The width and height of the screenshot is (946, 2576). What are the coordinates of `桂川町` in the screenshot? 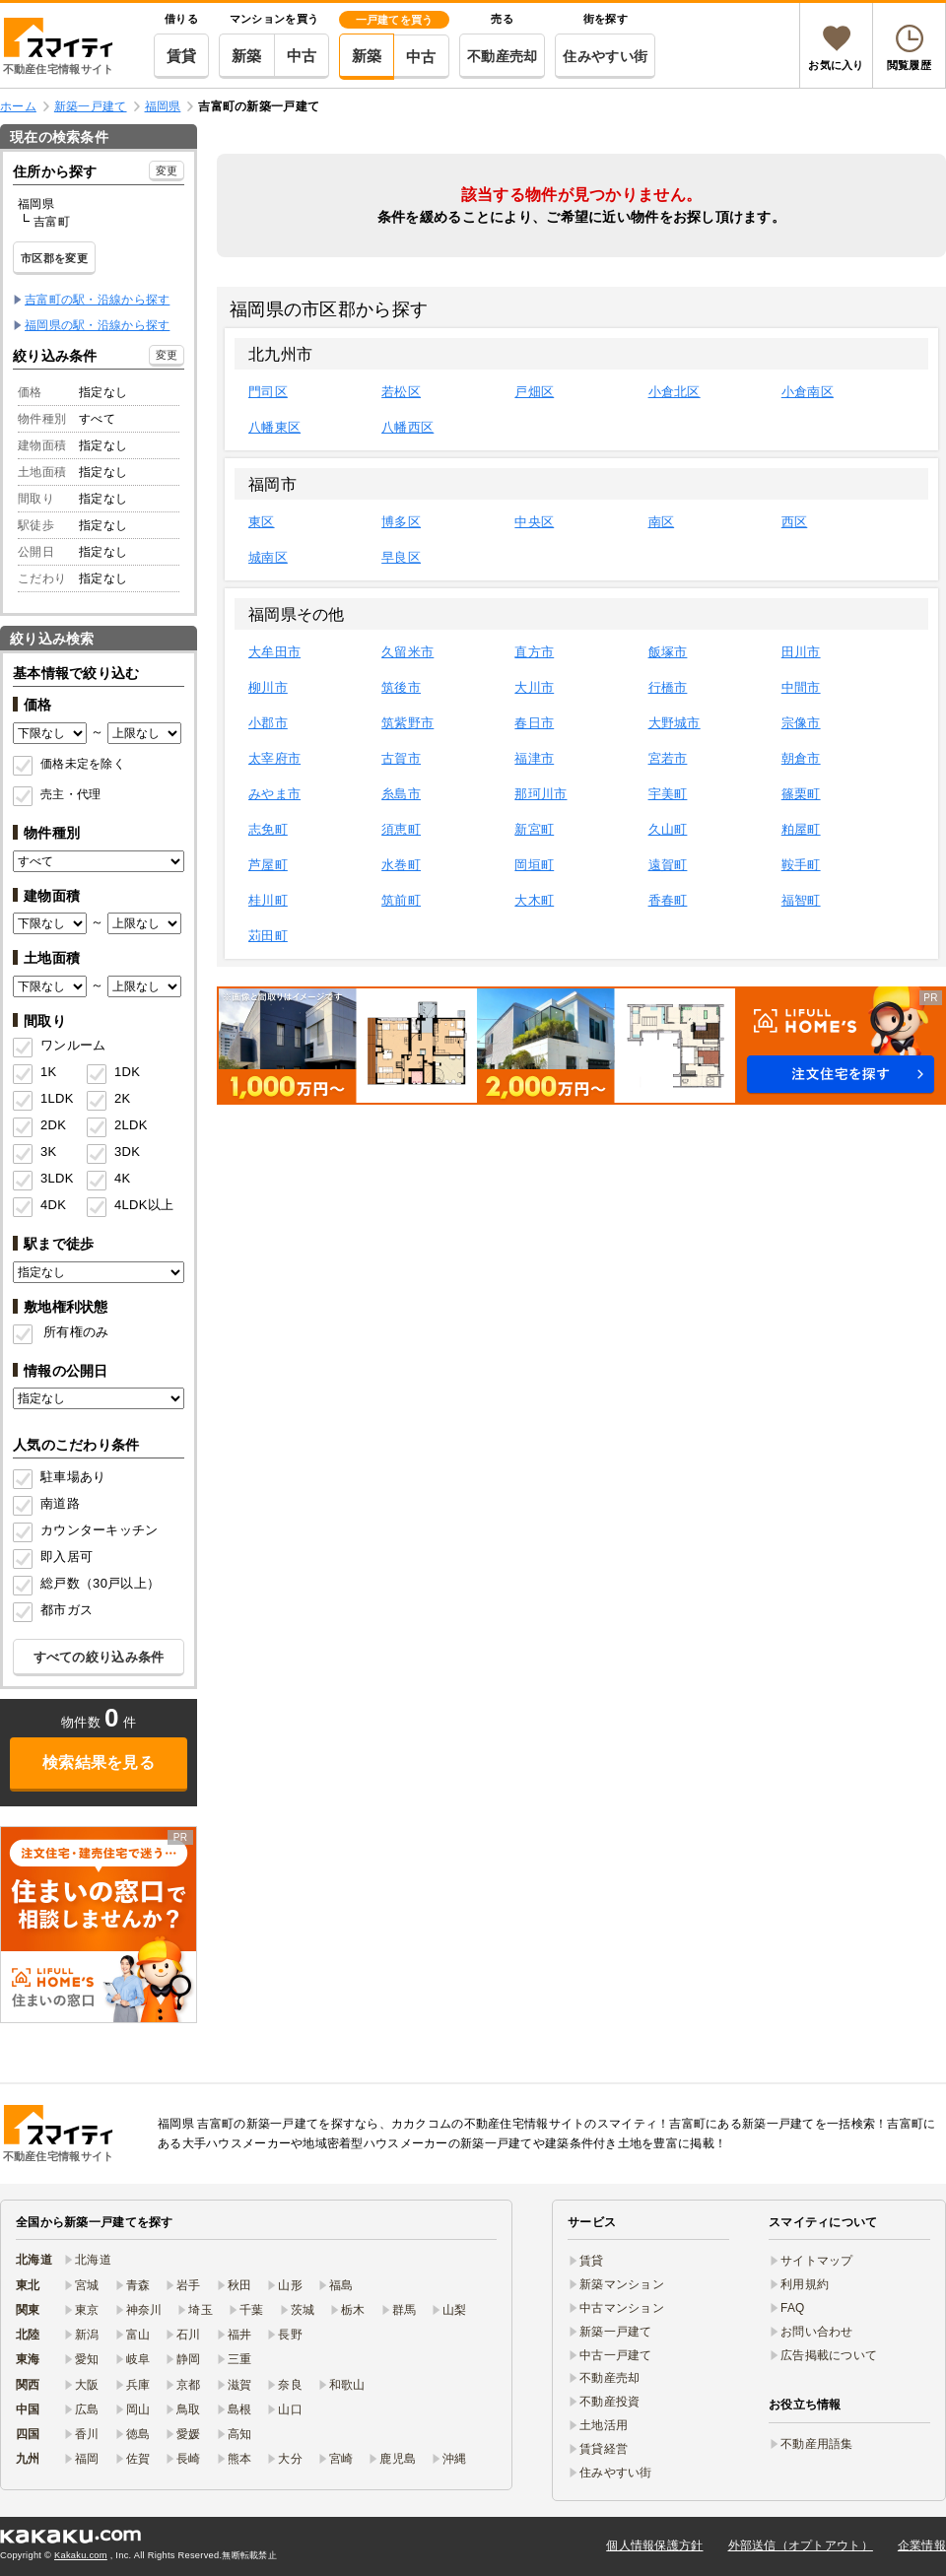 It's located at (268, 900).